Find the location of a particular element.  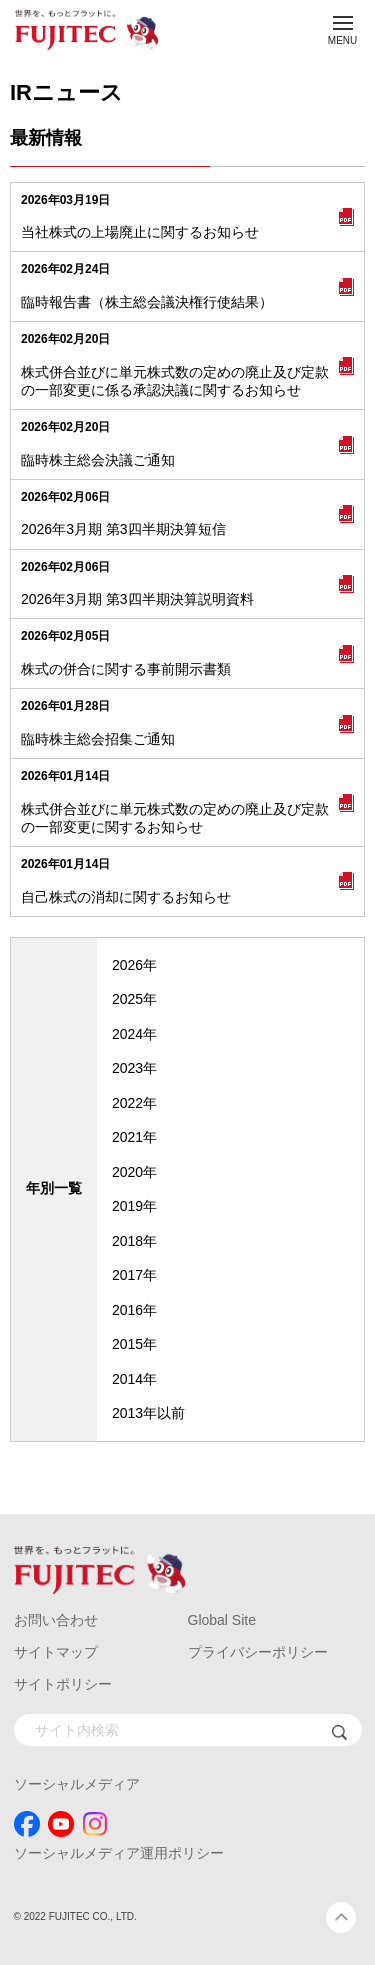

2019年 is located at coordinates (134, 1206).